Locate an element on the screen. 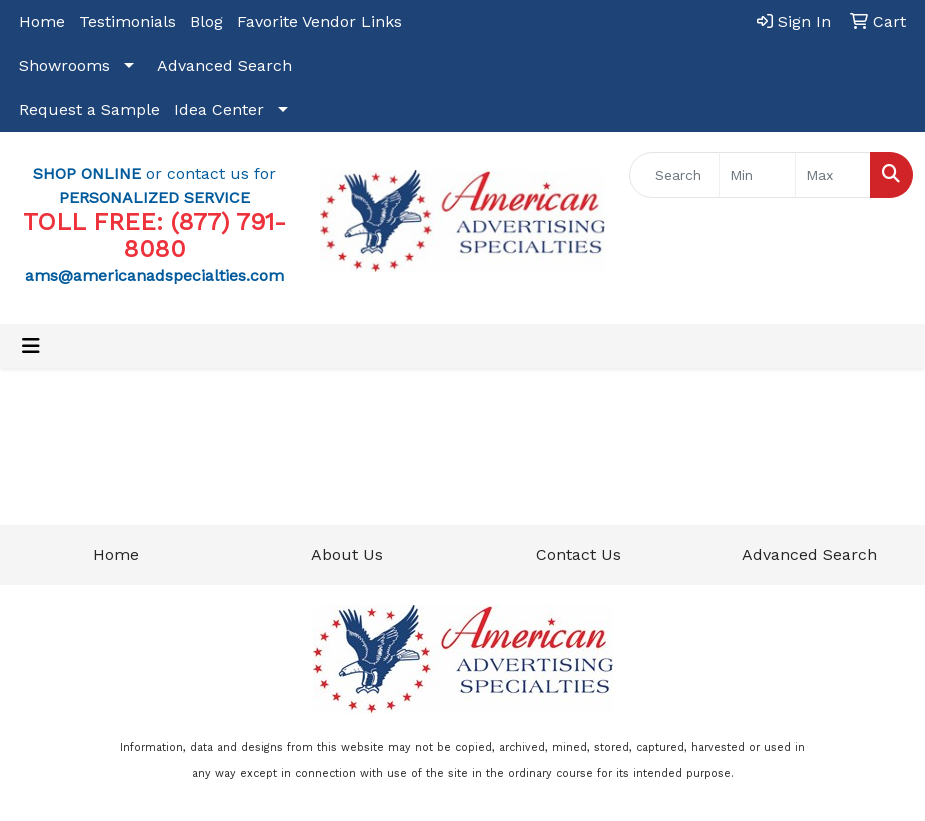  Idea Center is located at coordinates (219, 109).